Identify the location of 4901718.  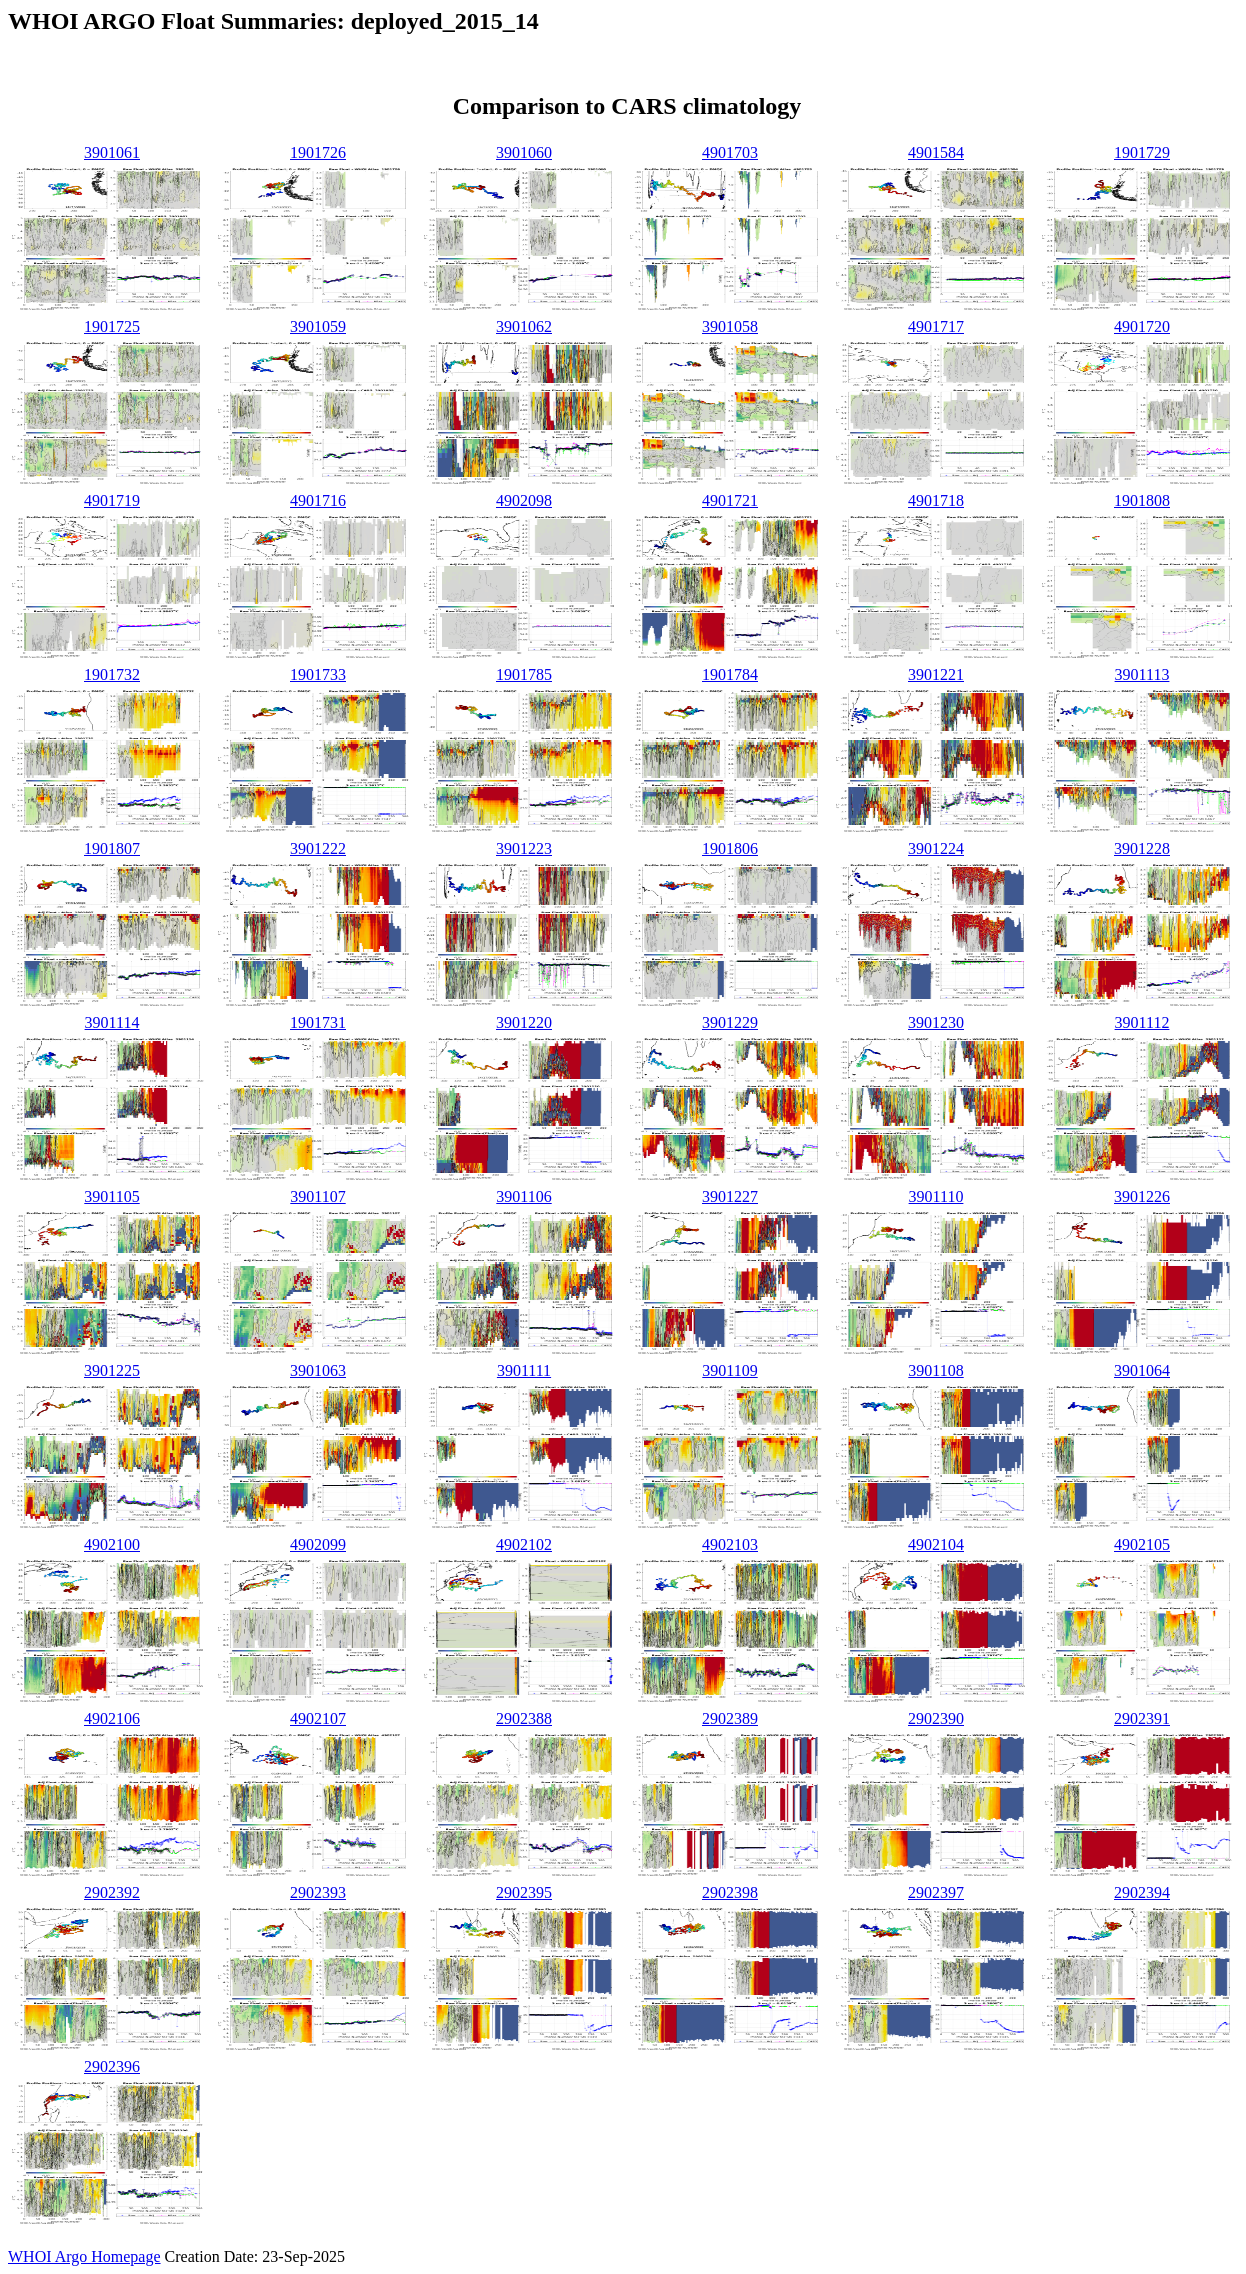
(936, 500).